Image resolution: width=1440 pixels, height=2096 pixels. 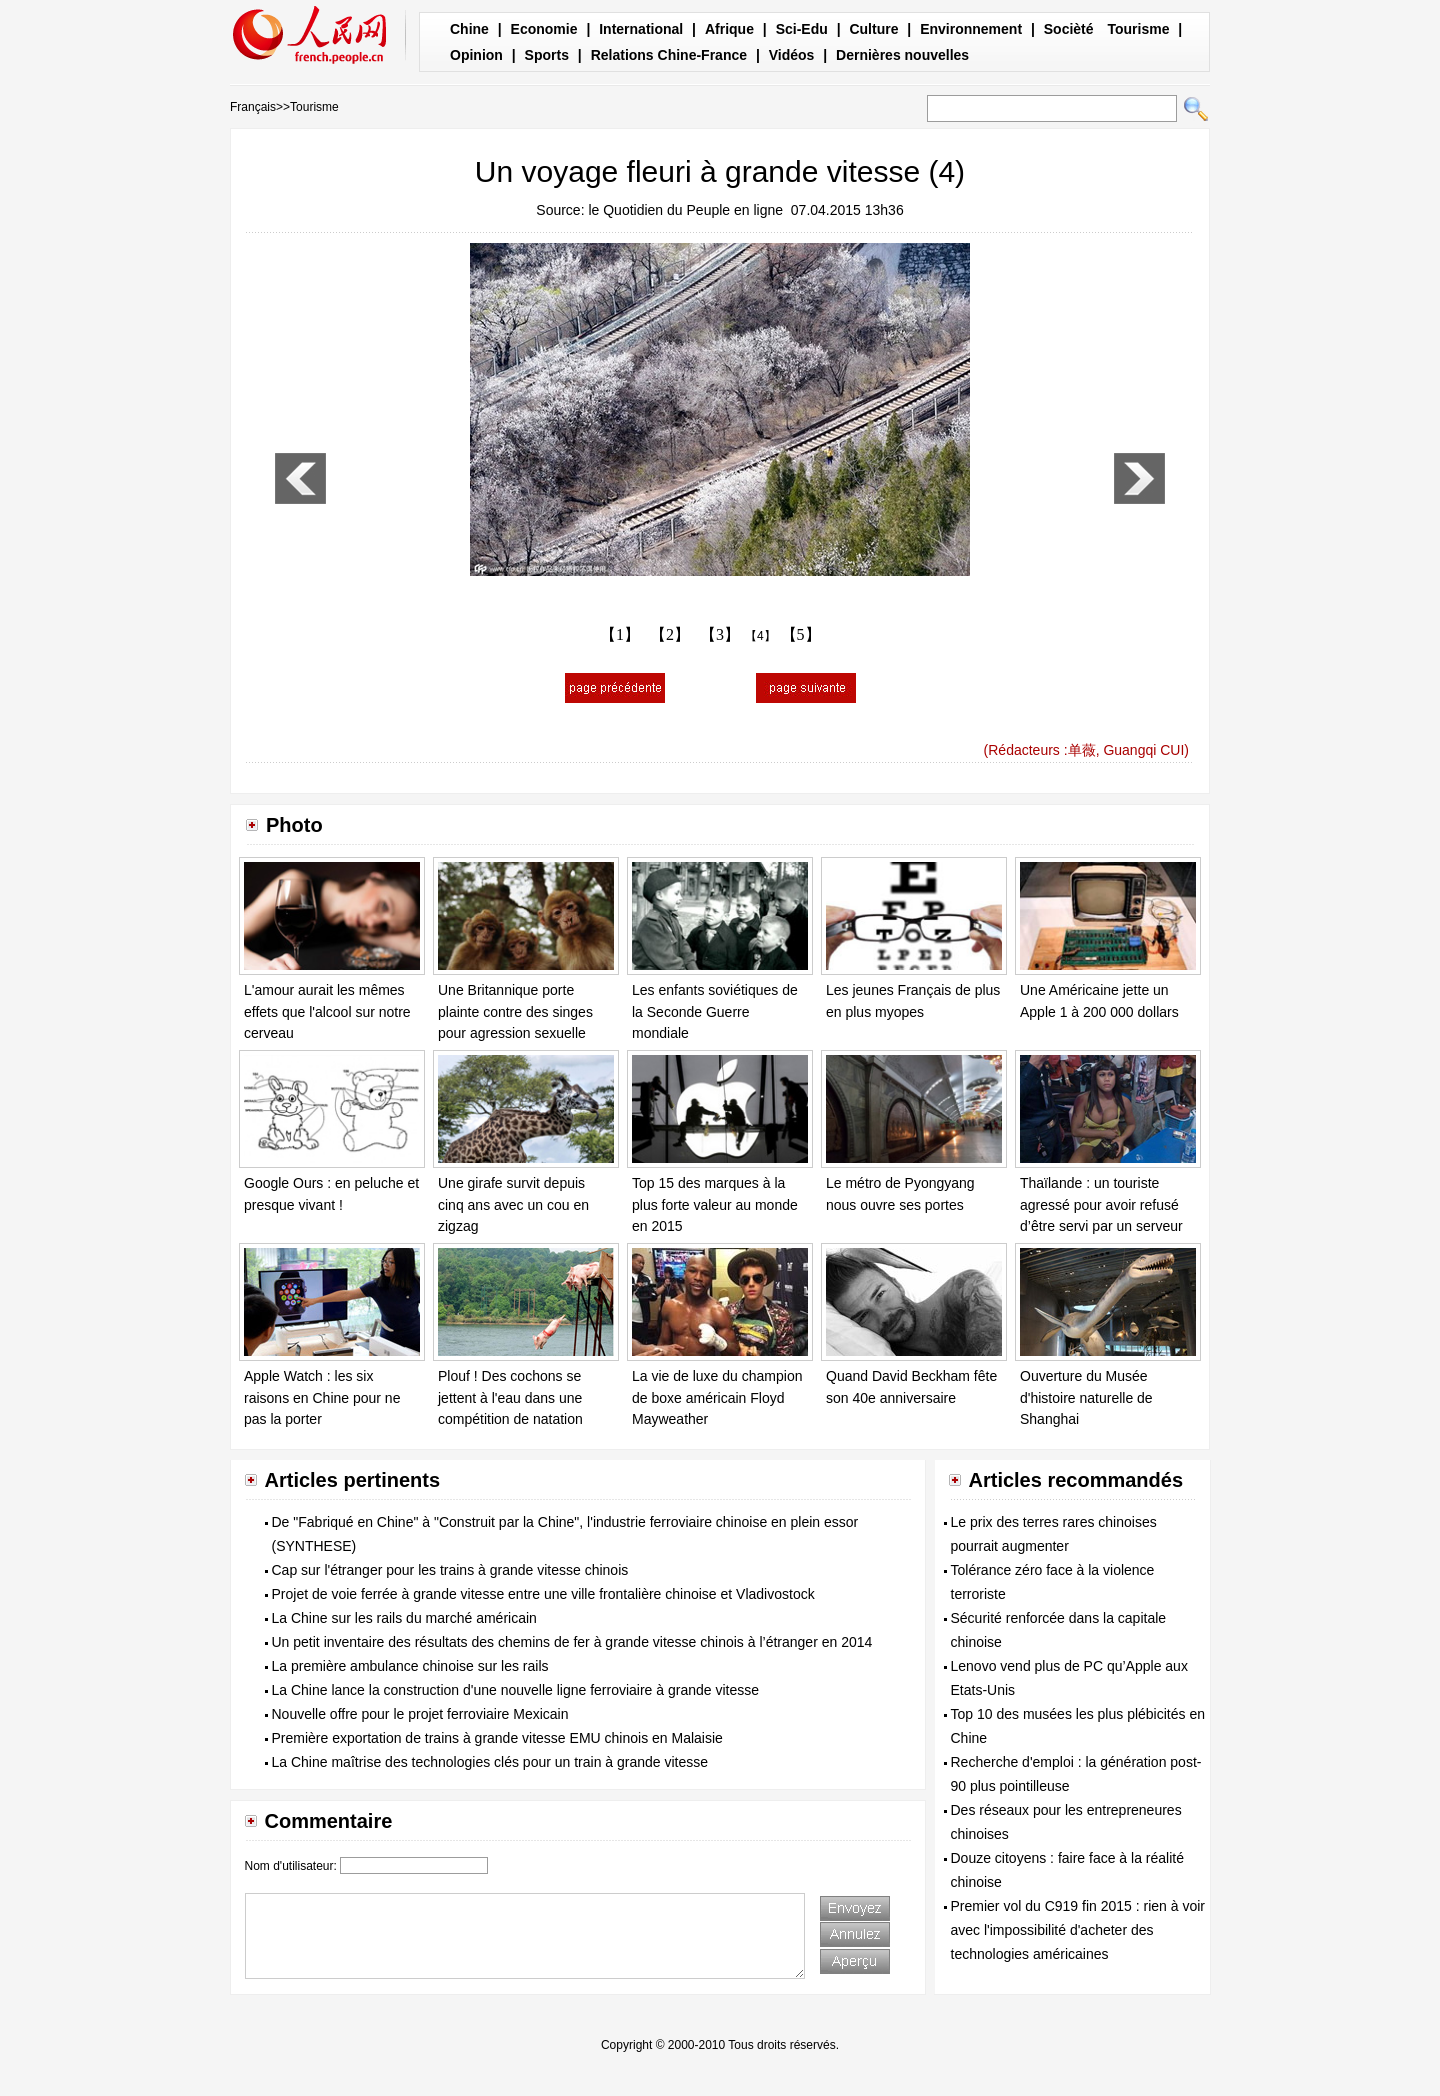 What do you see at coordinates (620, 634) in the screenshot?
I see `【1】` at bounding box center [620, 634].